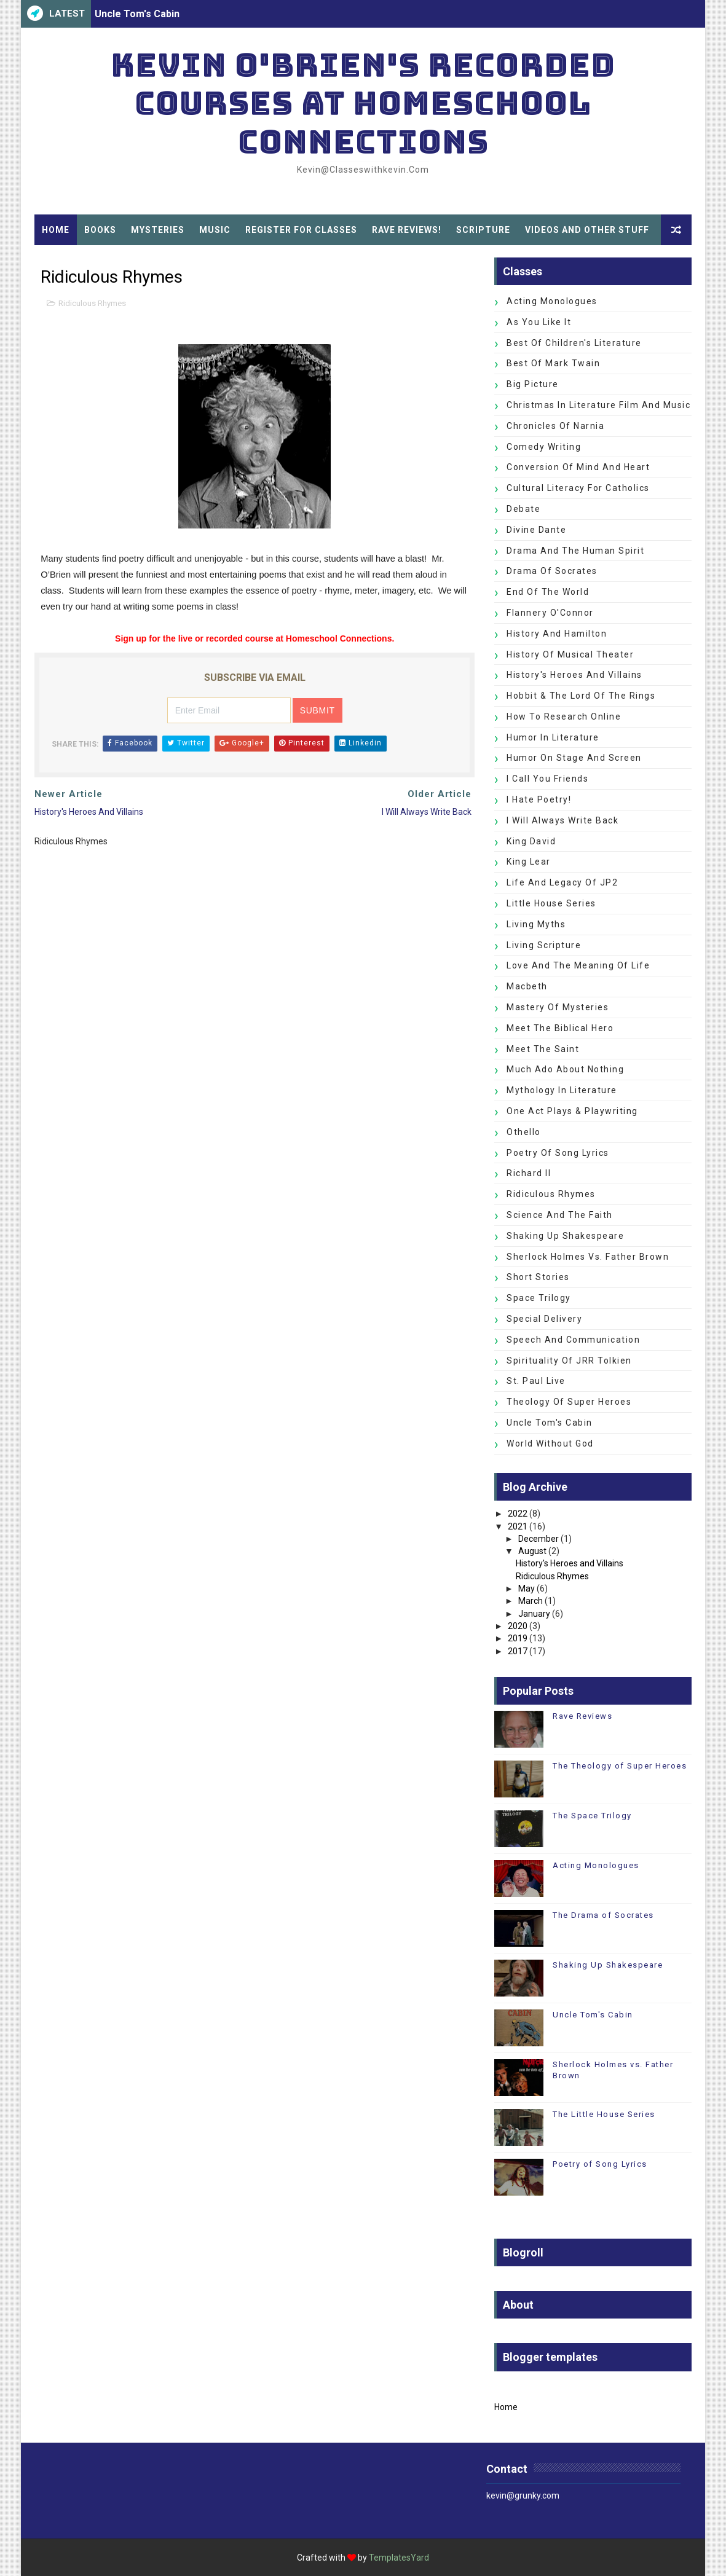 The width and height of the screenshot is (726, 2576). I want to click on Ridiculous Rhymes, so click(92, 303).